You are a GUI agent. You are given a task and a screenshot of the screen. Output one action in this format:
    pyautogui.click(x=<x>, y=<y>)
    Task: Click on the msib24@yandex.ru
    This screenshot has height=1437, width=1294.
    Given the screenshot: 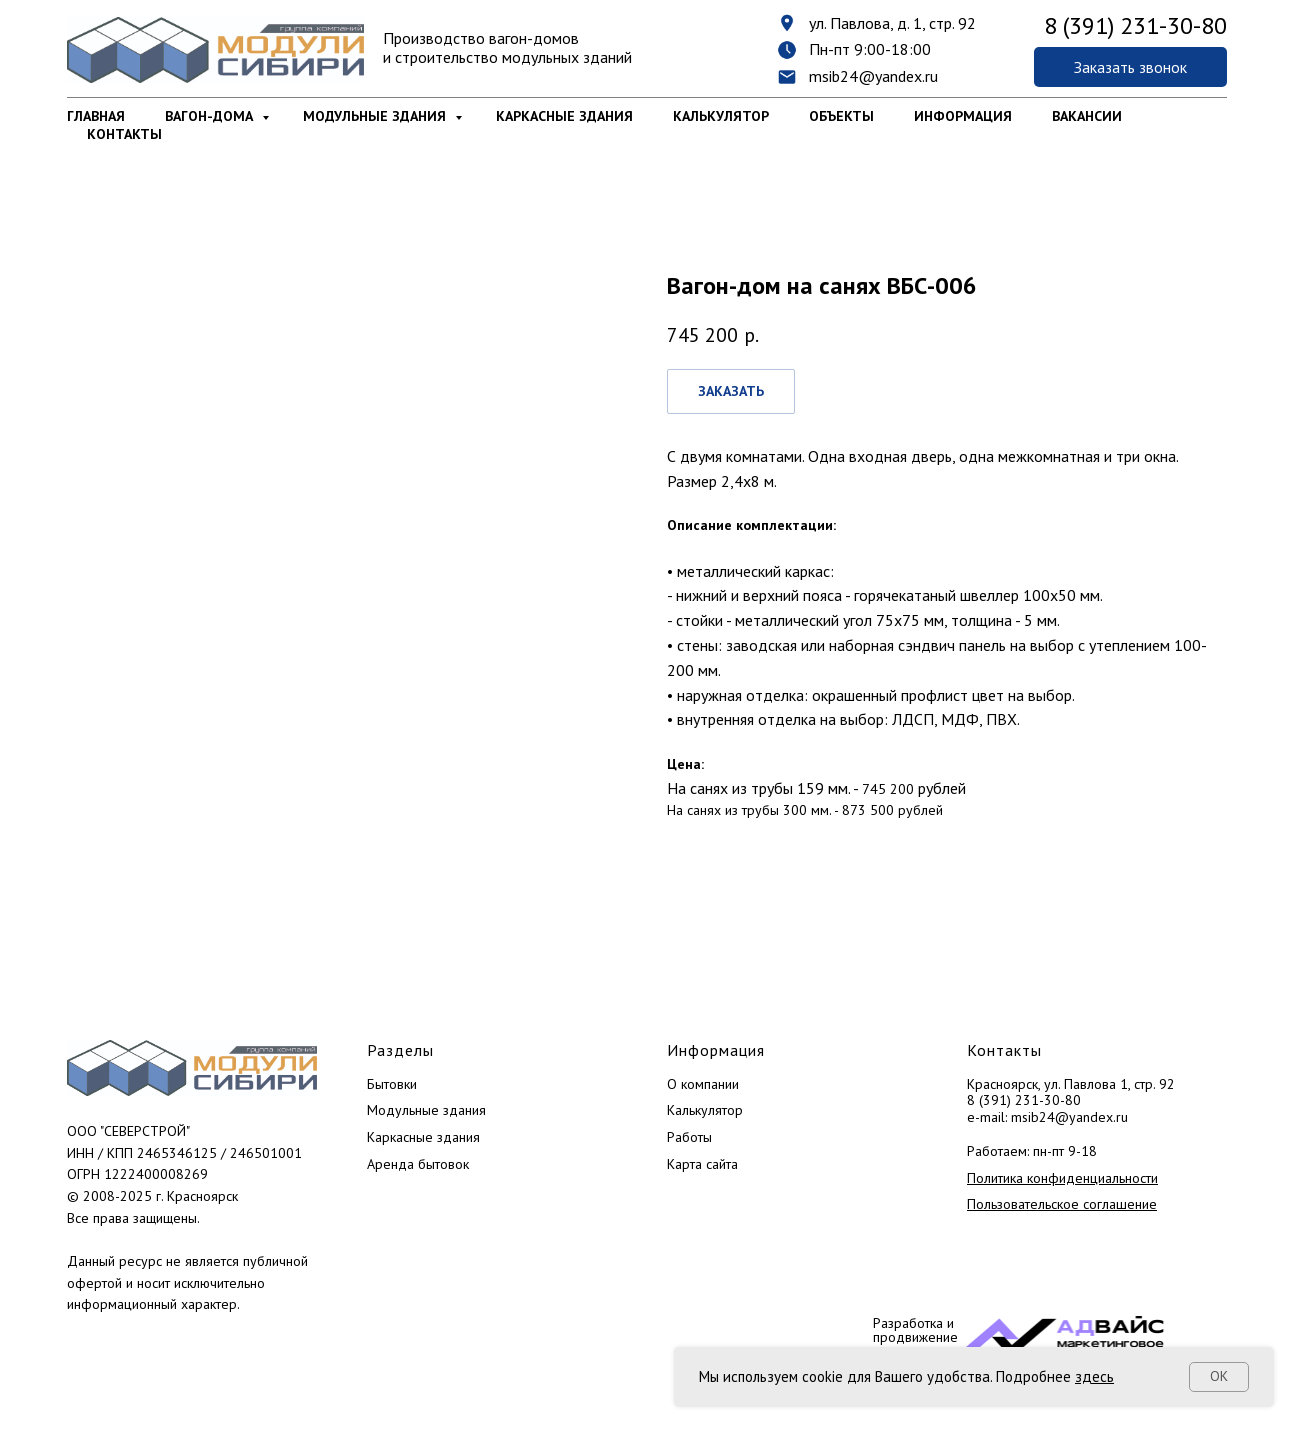 What is the action you would take?
    pyautogui.click(x=873, y=76)
    